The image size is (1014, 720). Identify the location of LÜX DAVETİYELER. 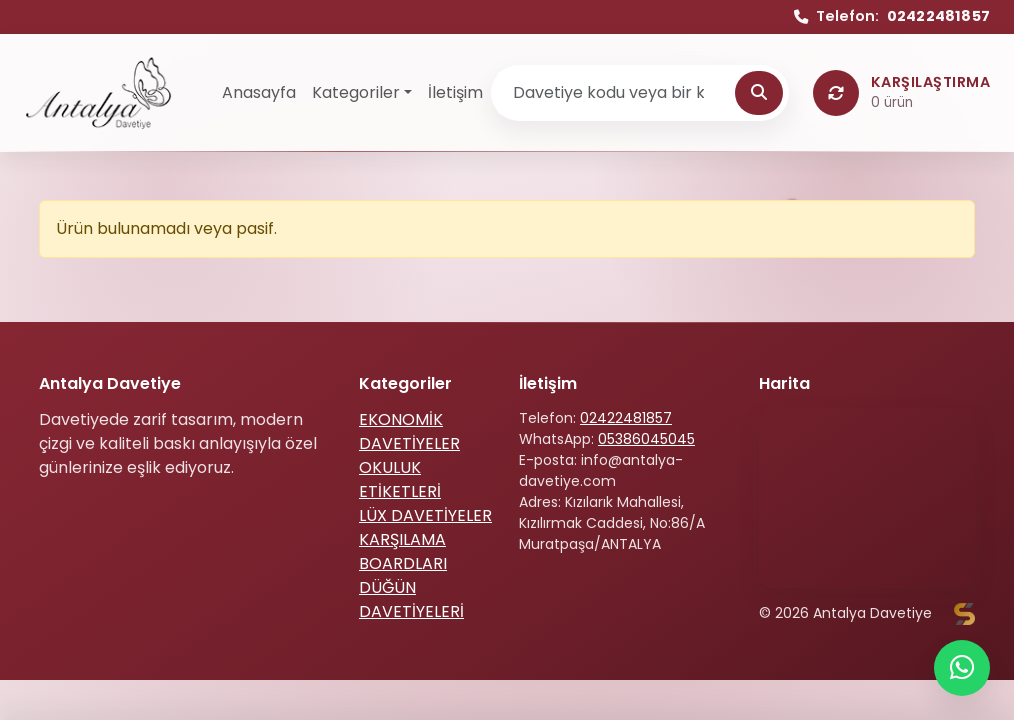
(425, 515).